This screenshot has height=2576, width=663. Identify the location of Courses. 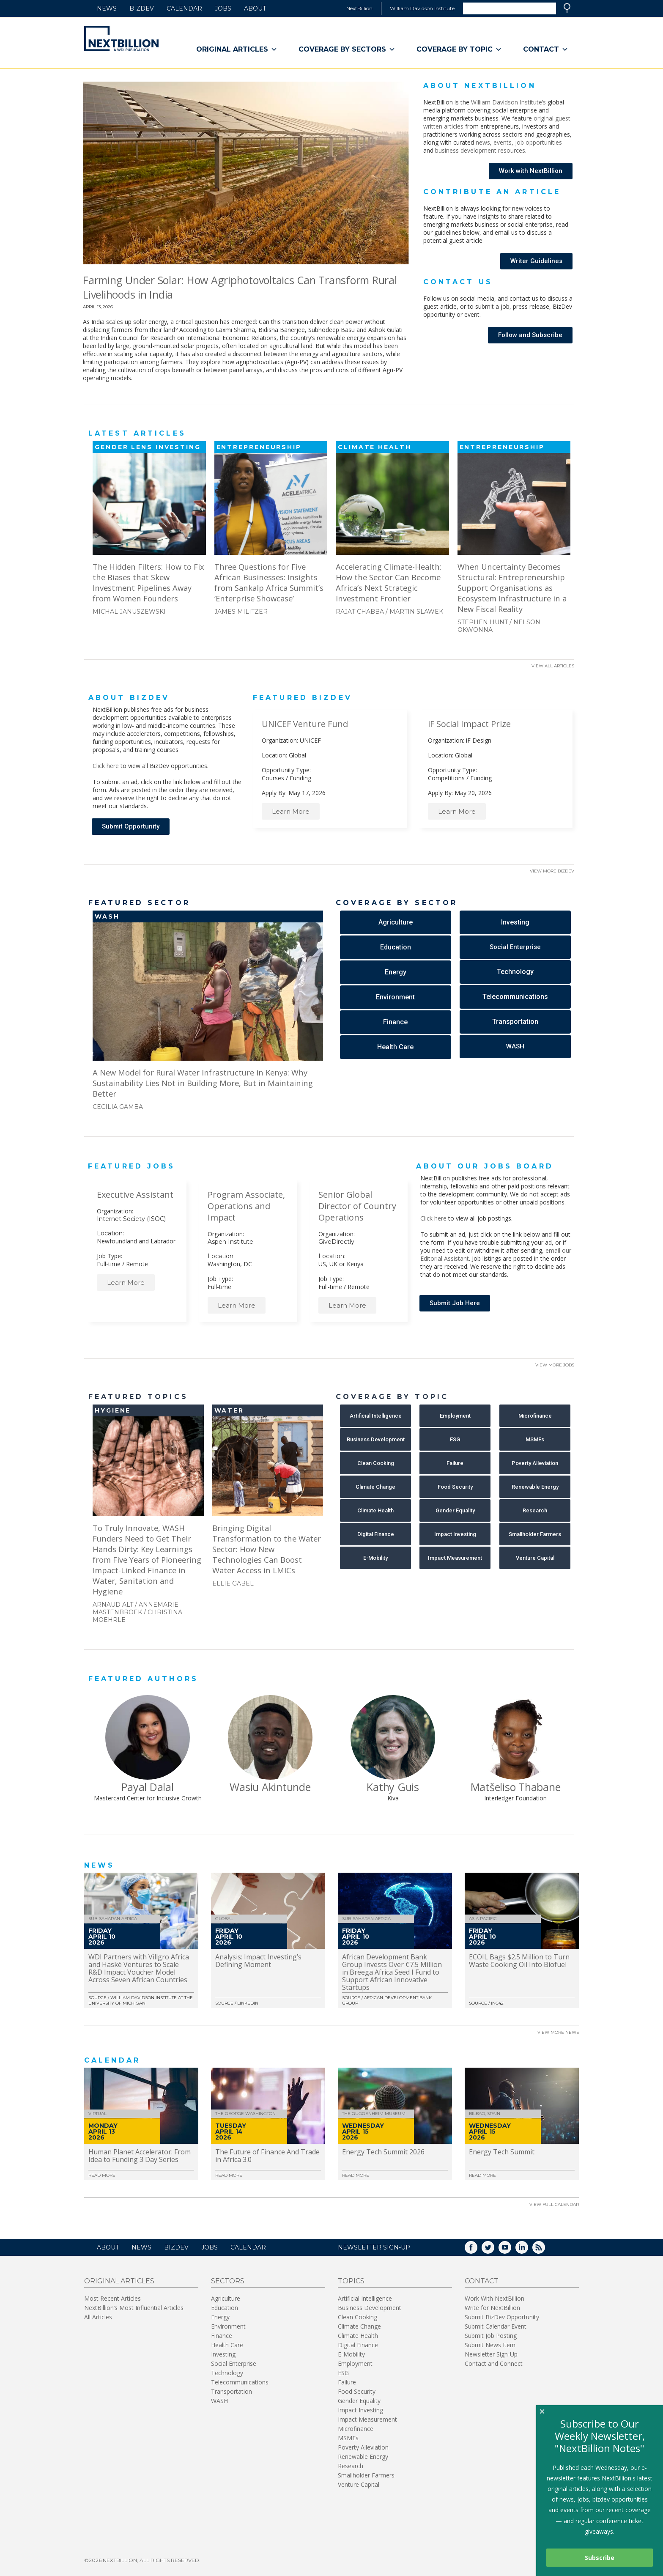
(273, 778).